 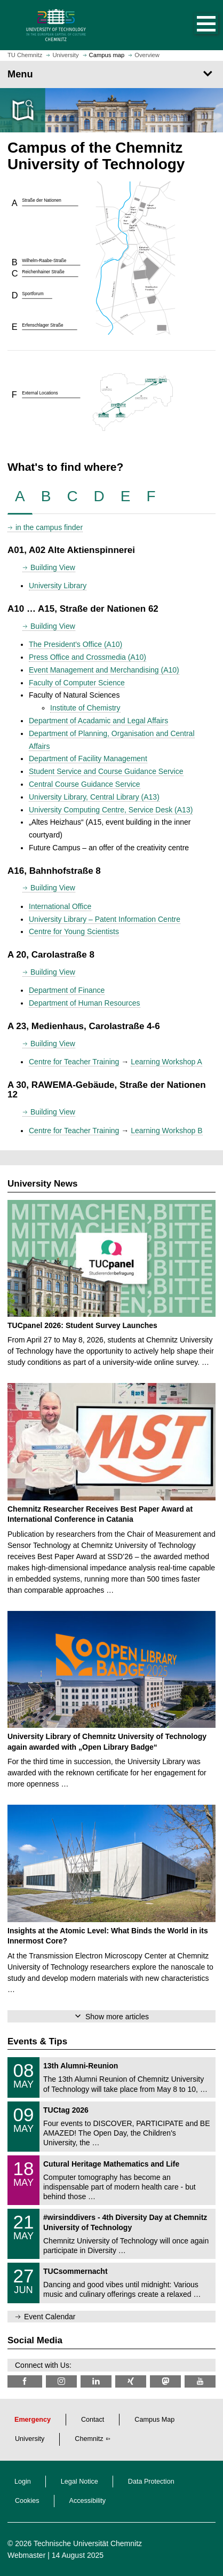 I want to click on University, so click(x=29, y=2439).